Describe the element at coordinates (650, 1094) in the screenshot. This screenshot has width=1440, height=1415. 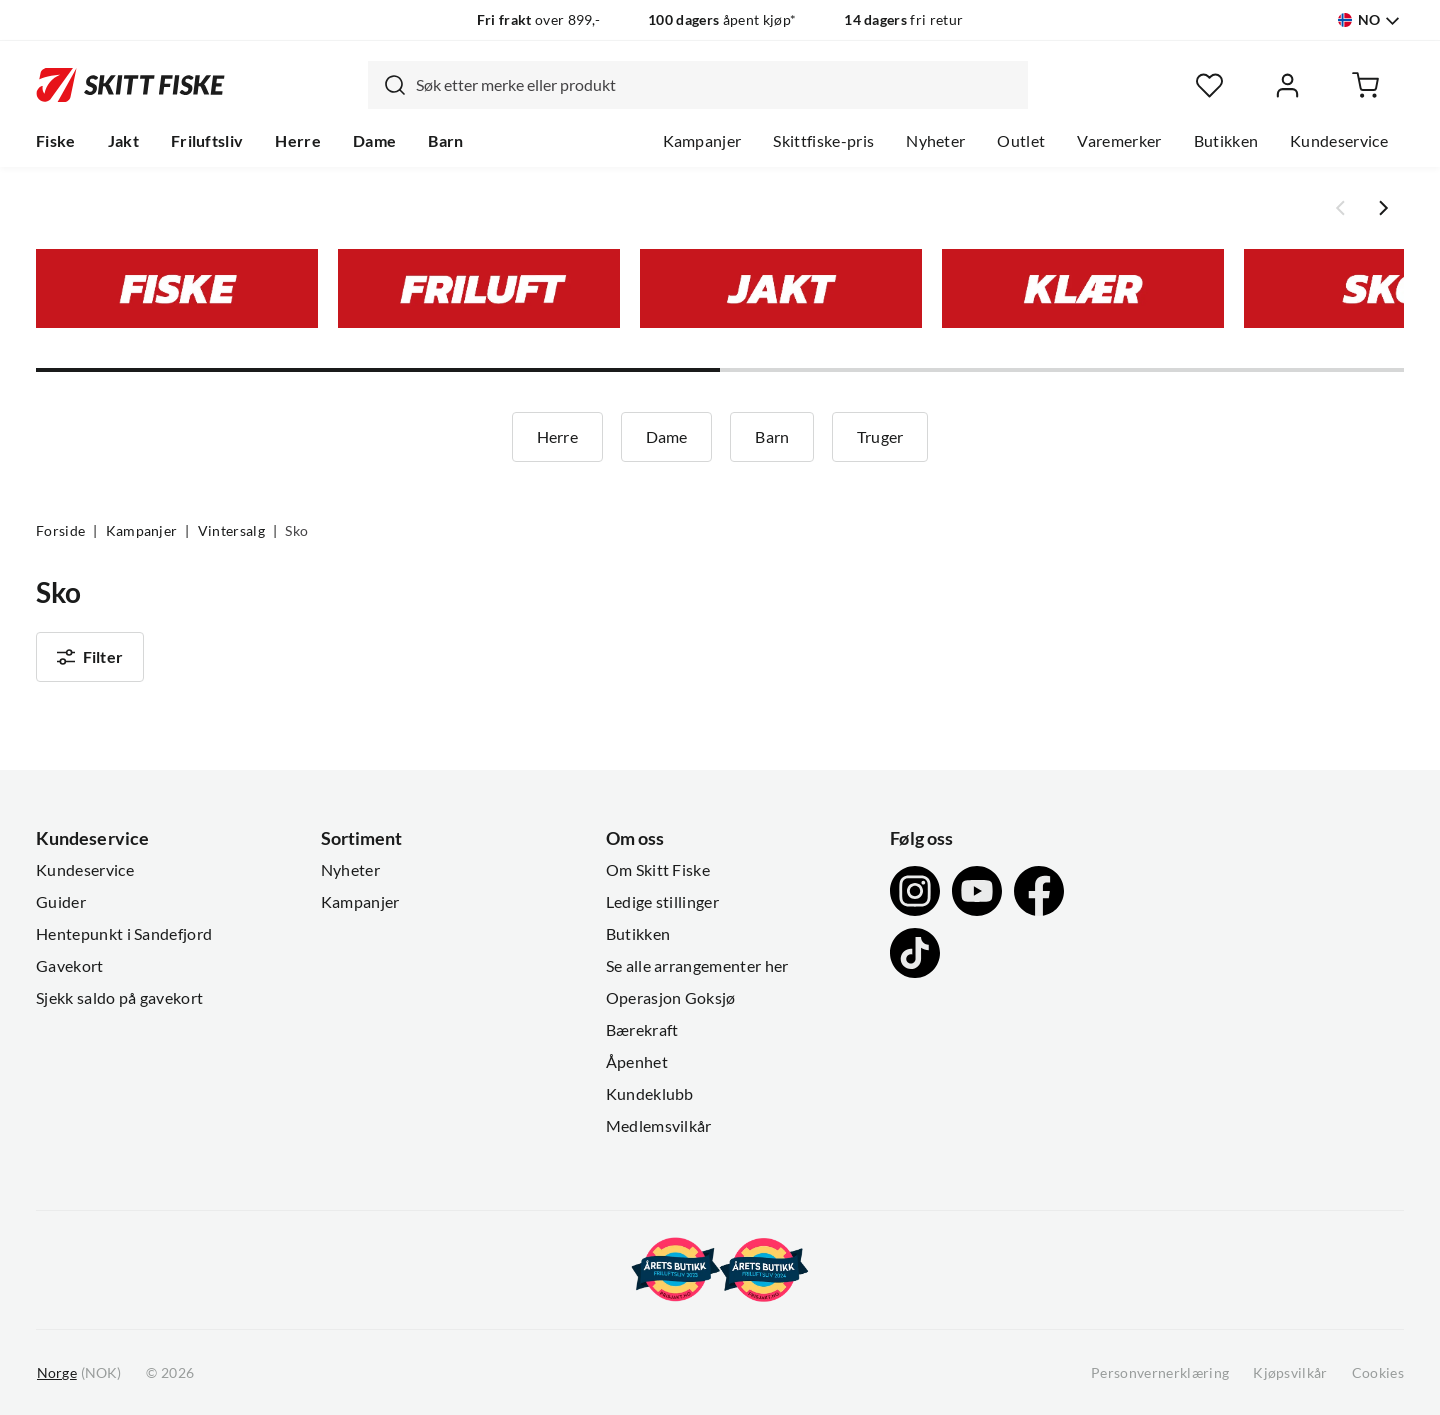
I see `Kundeklubb` at that location.